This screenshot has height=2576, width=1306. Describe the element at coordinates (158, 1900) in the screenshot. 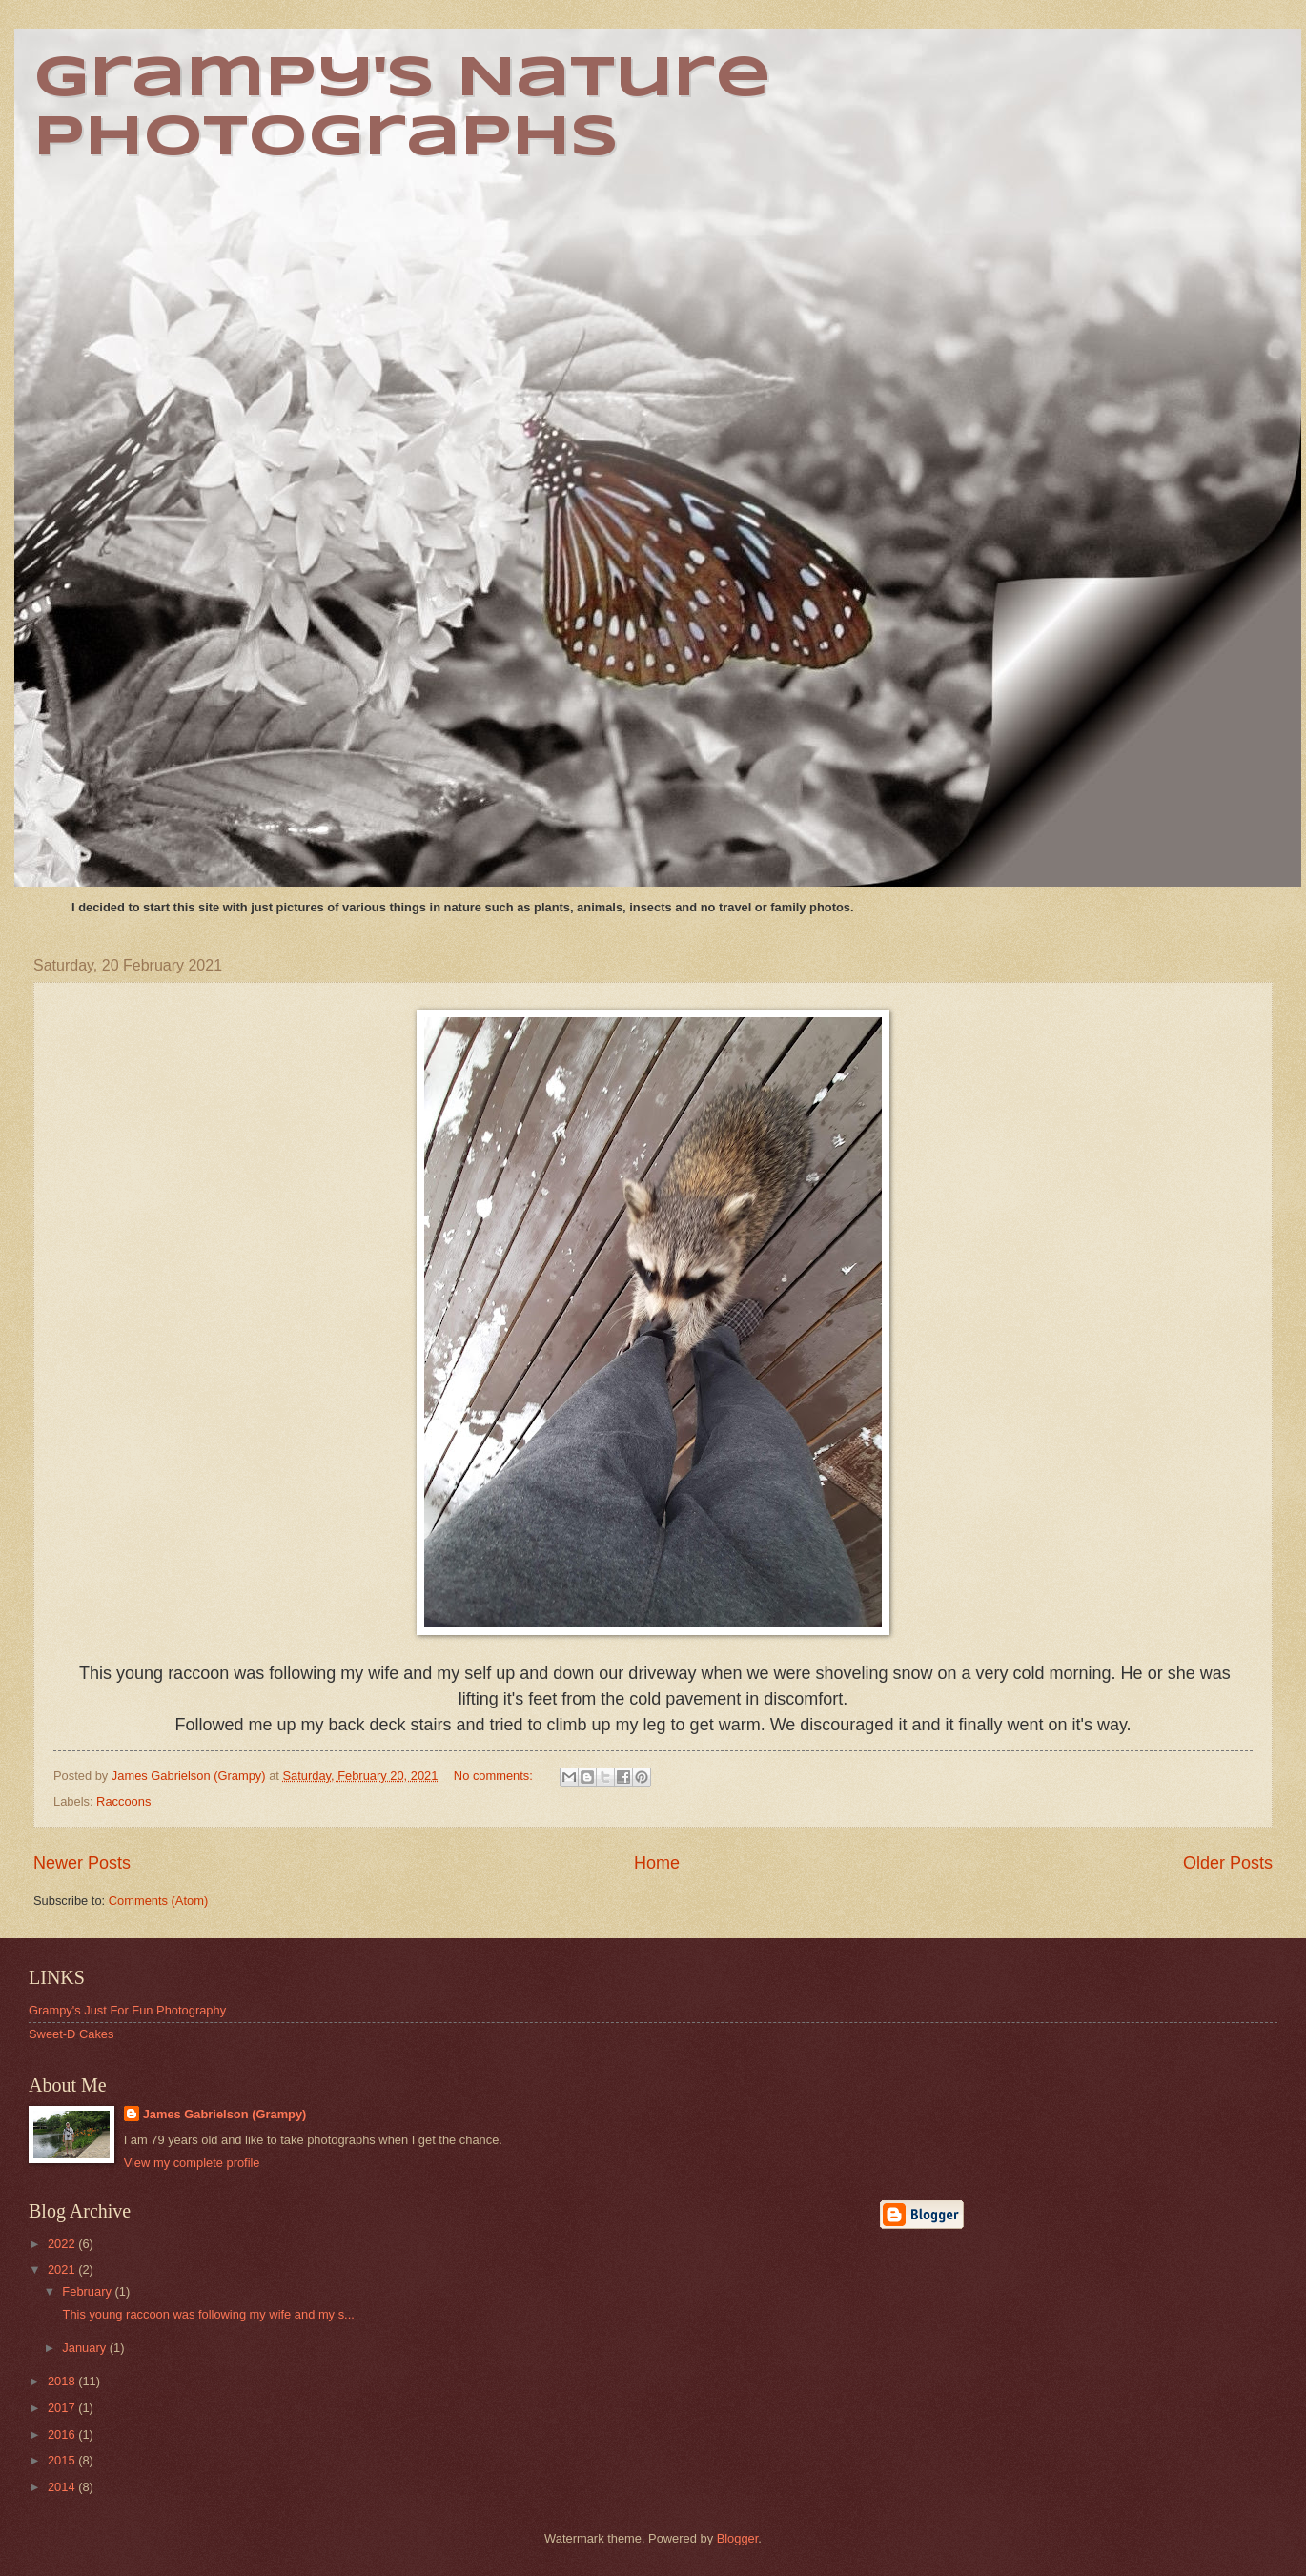

I see `Comments (Atom)` at that location.